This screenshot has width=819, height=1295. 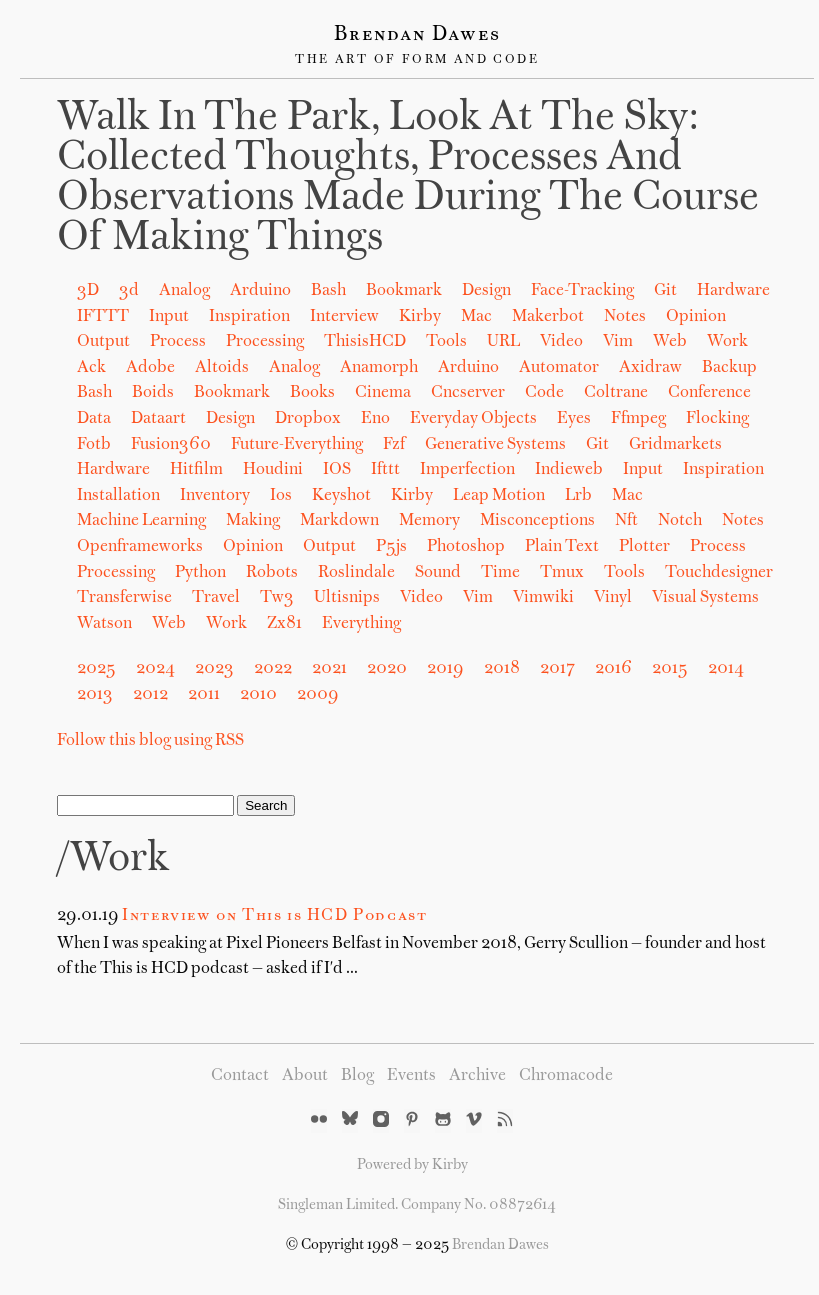 What do you see at coordinates (723, 470) in the screenshot?
I see `inspiration` at bounding box center [723, 470].